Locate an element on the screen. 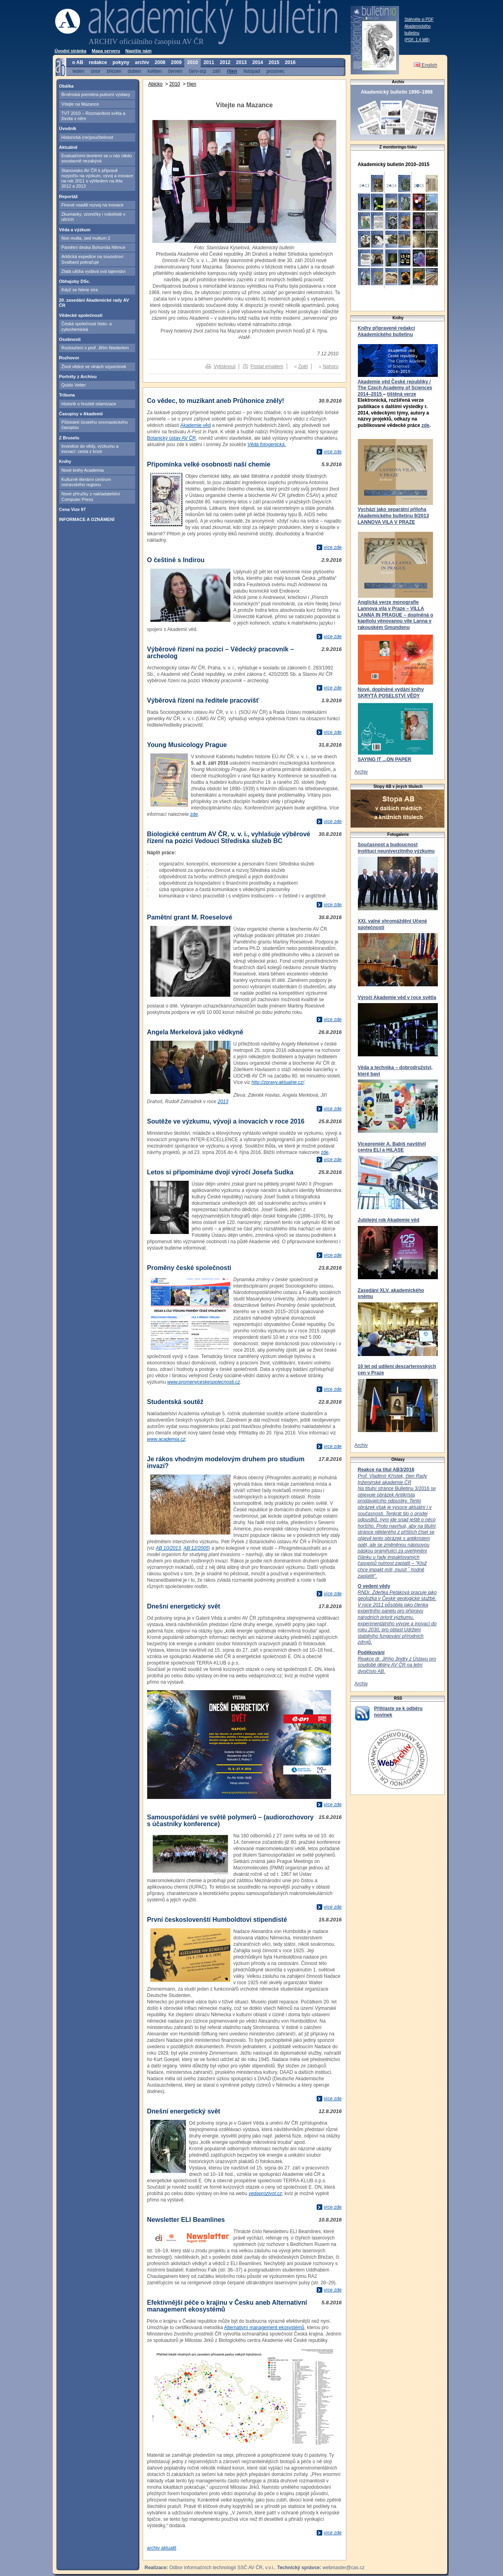  září is located at coordinates (217, 71).